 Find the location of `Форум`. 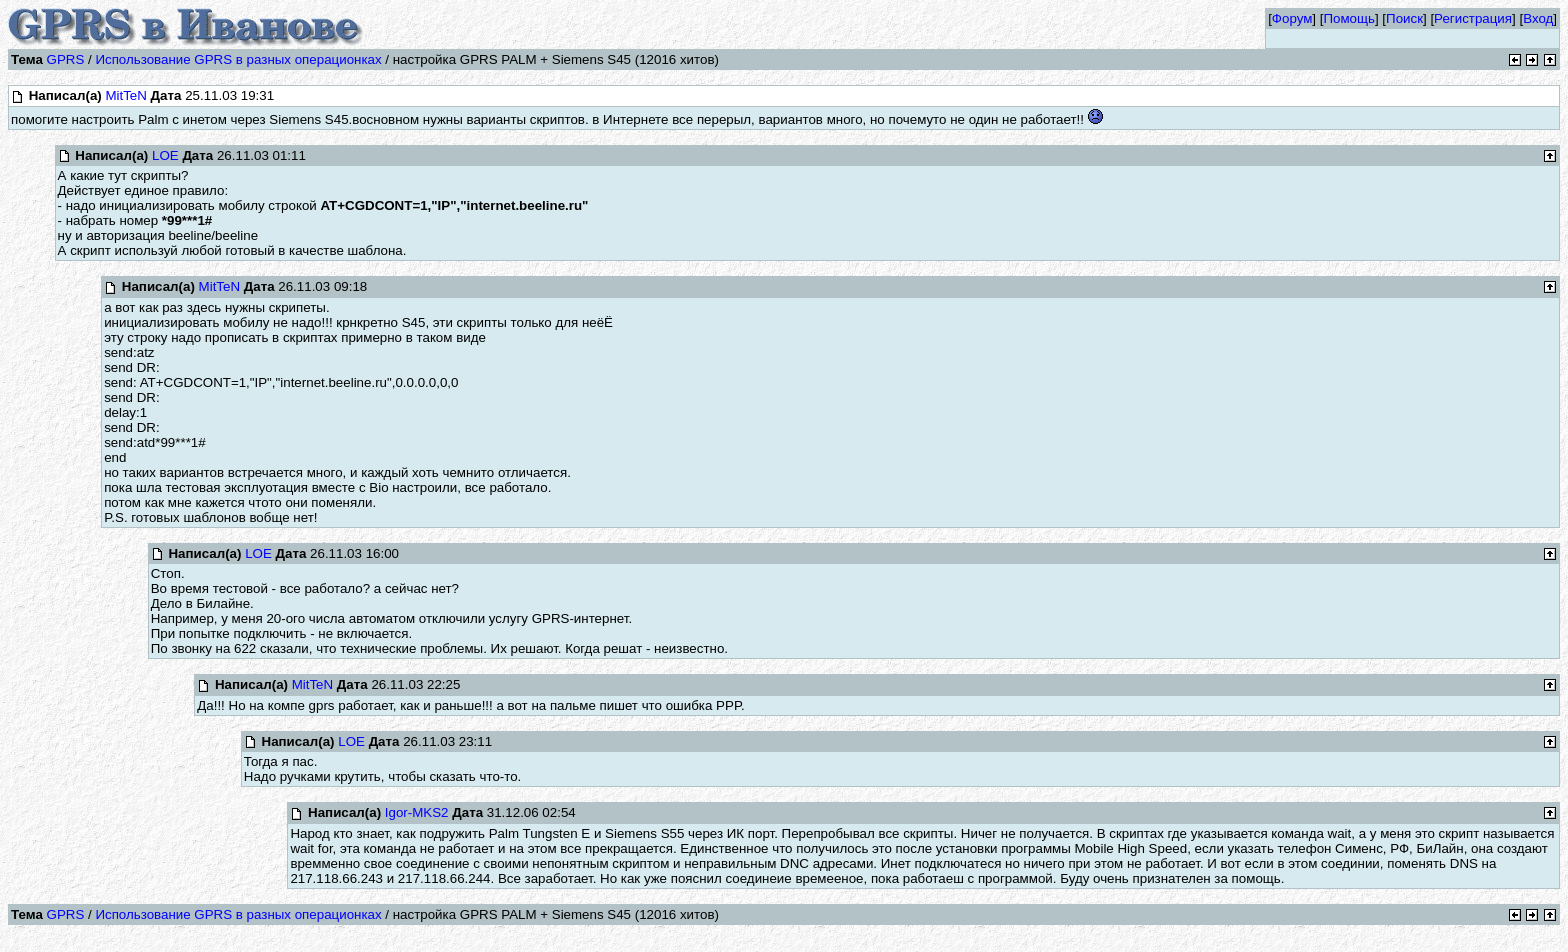

Форум is located at coordinates (1292, 18).